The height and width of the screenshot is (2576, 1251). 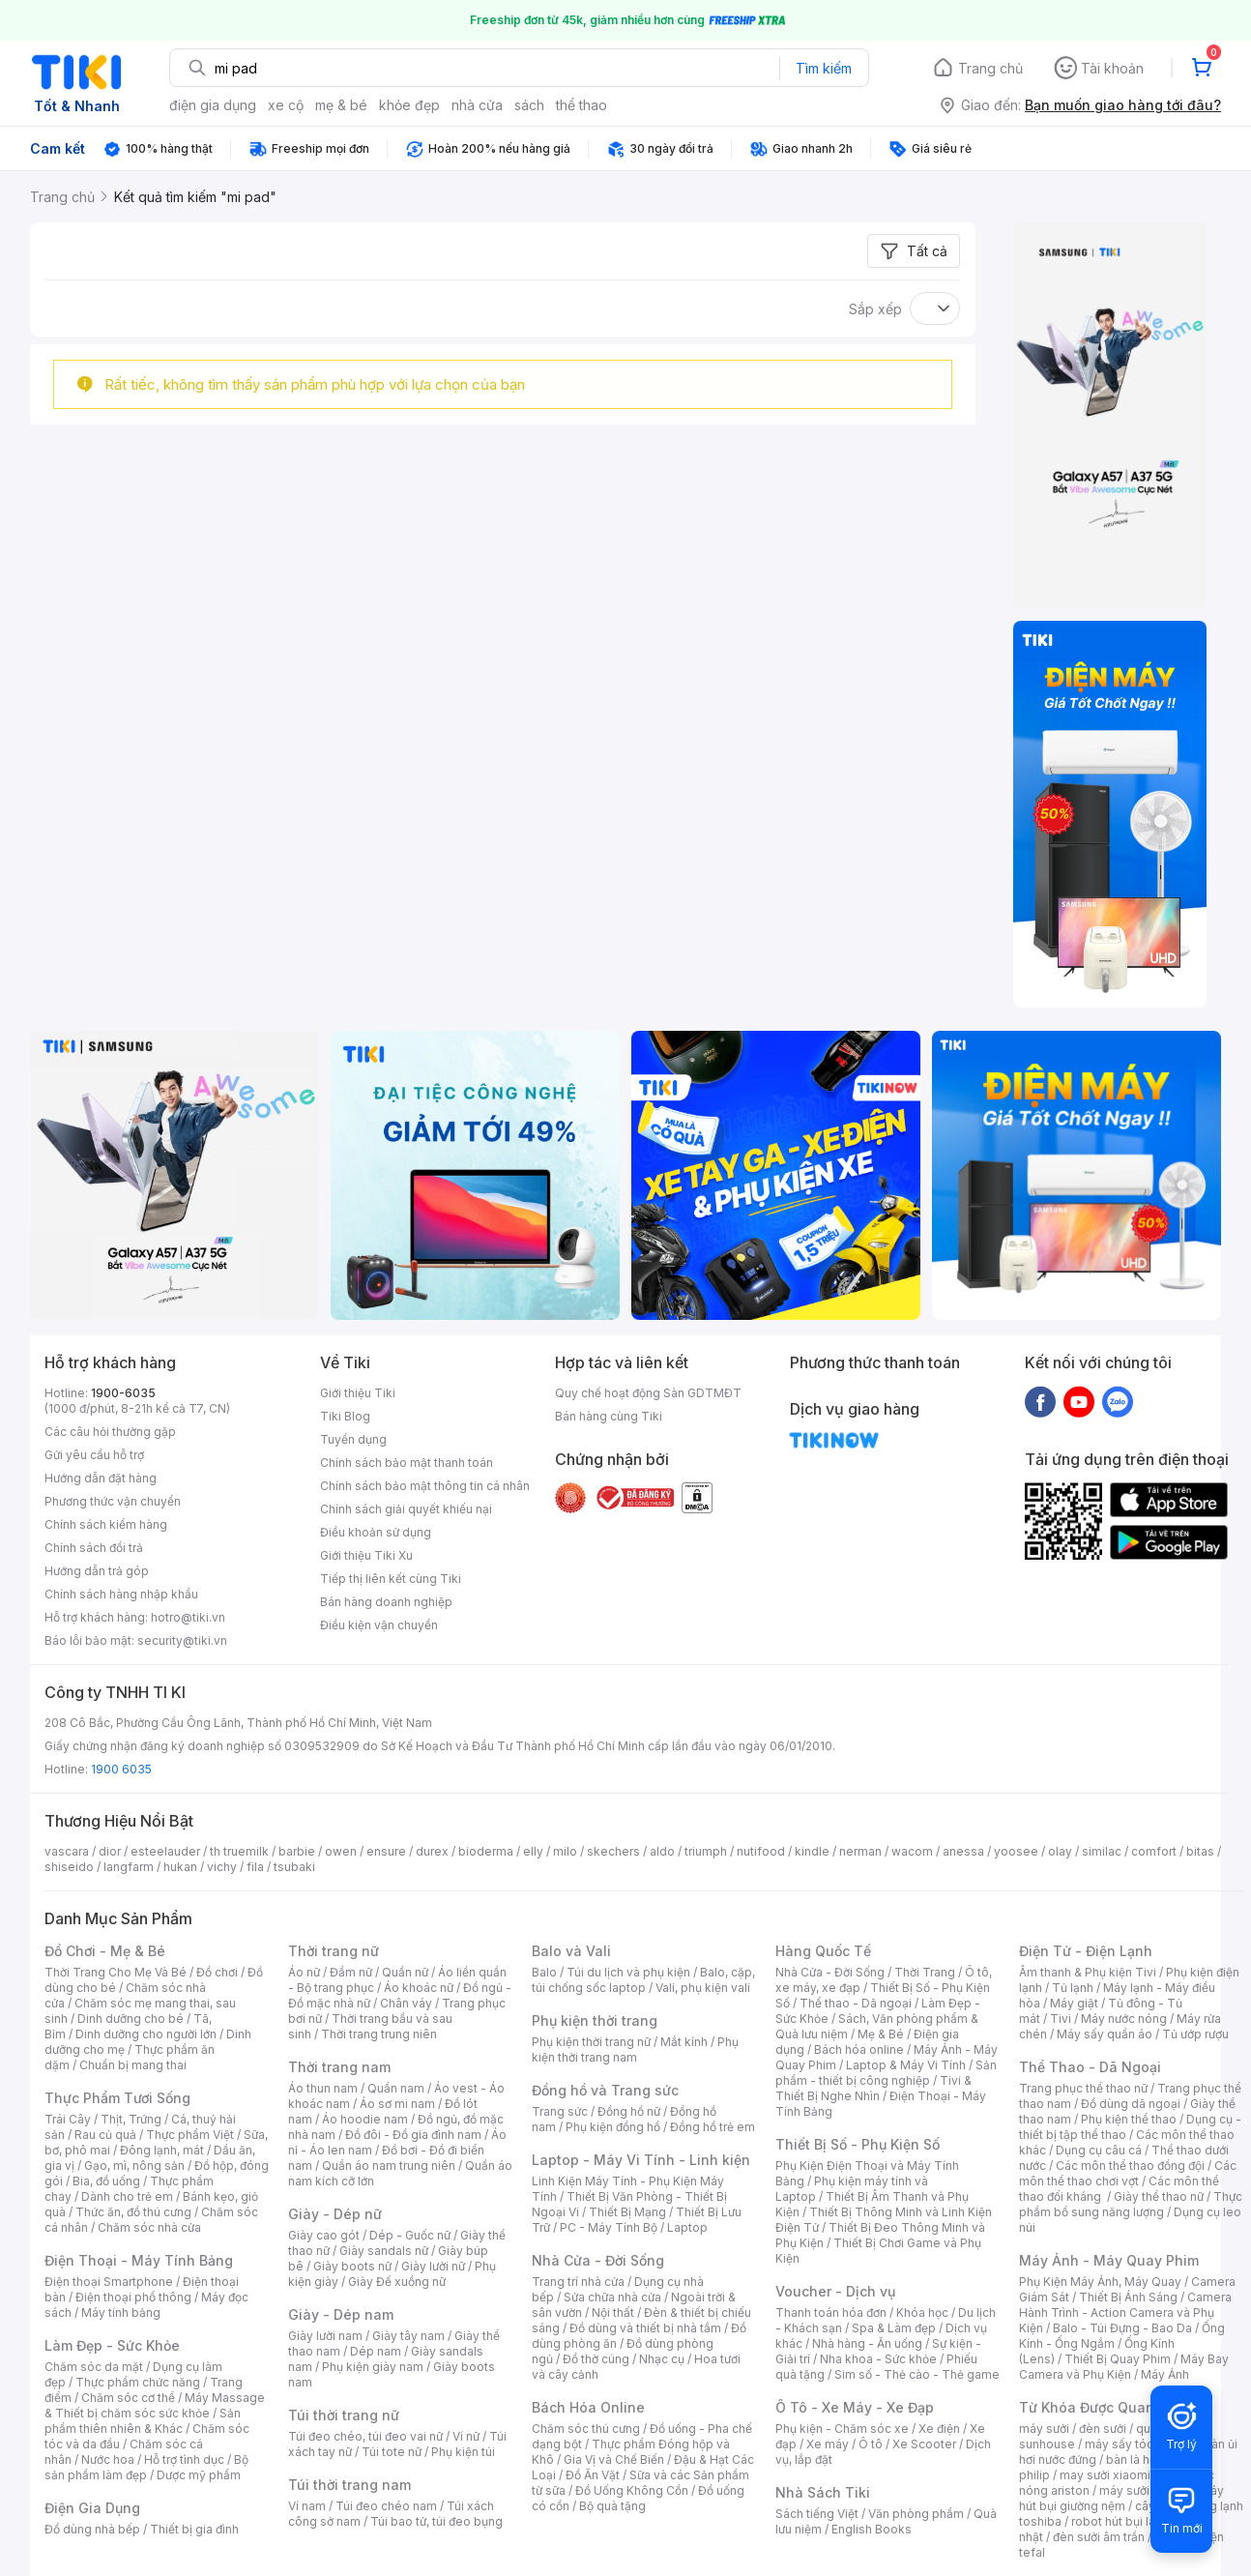 I want to click on Đồ đôi - Đồ gia đình nam, so click(x=413, y=2134).